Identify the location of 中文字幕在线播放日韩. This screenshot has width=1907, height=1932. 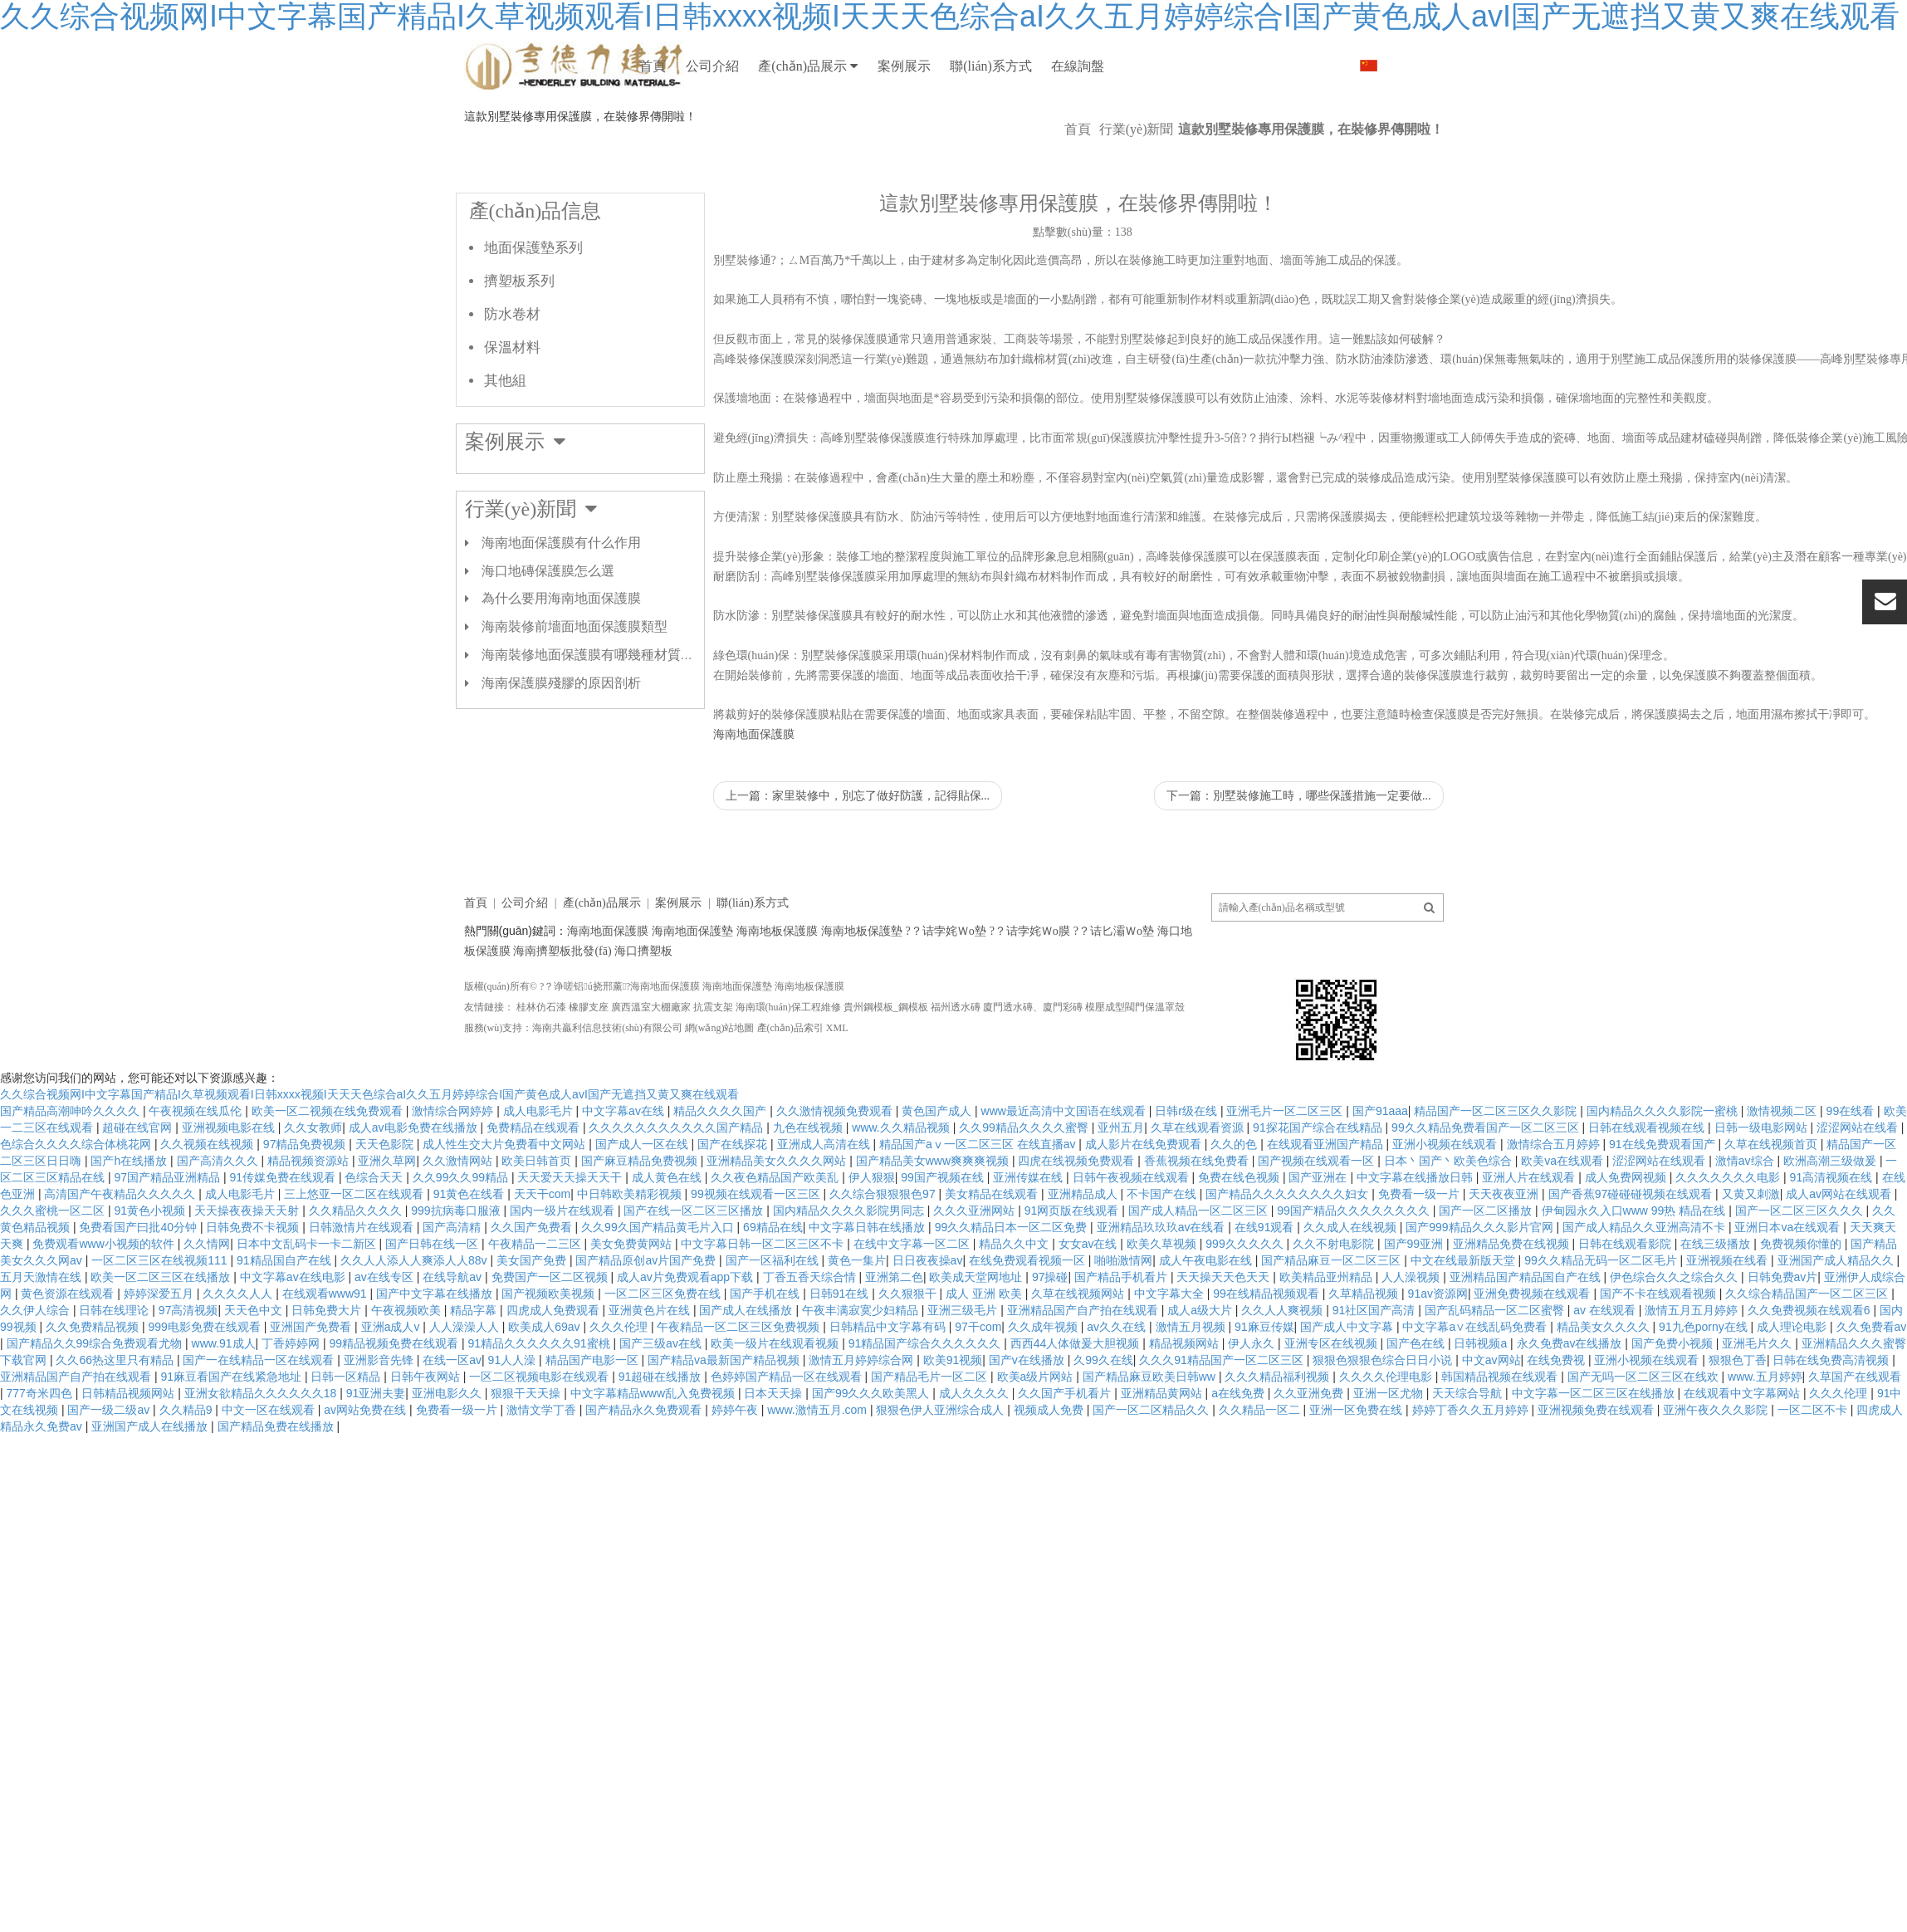
(1416, 1227).